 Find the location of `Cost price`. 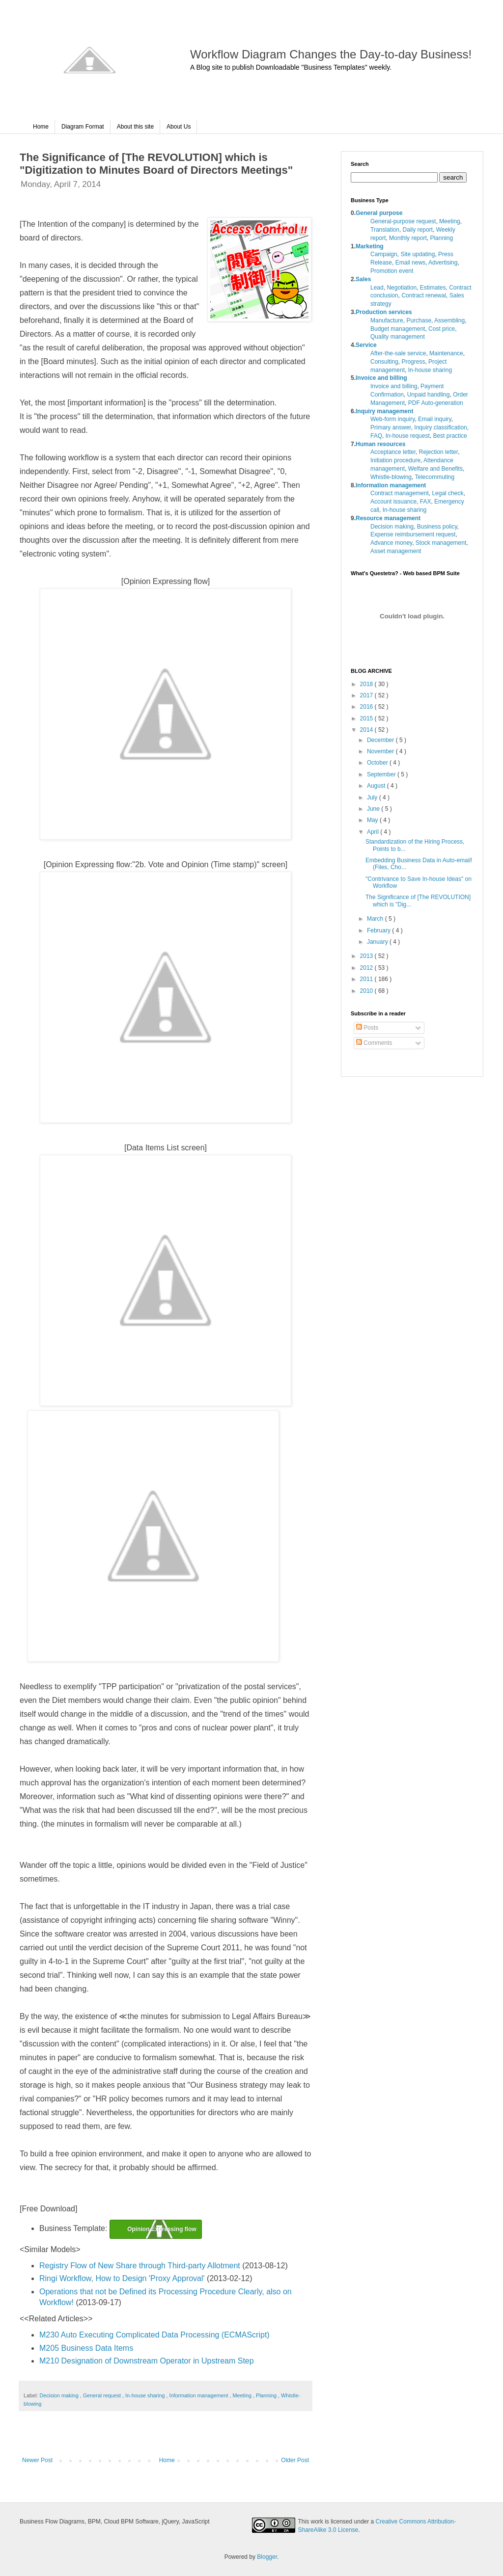

Cost price is located at coordinates (441, 328).